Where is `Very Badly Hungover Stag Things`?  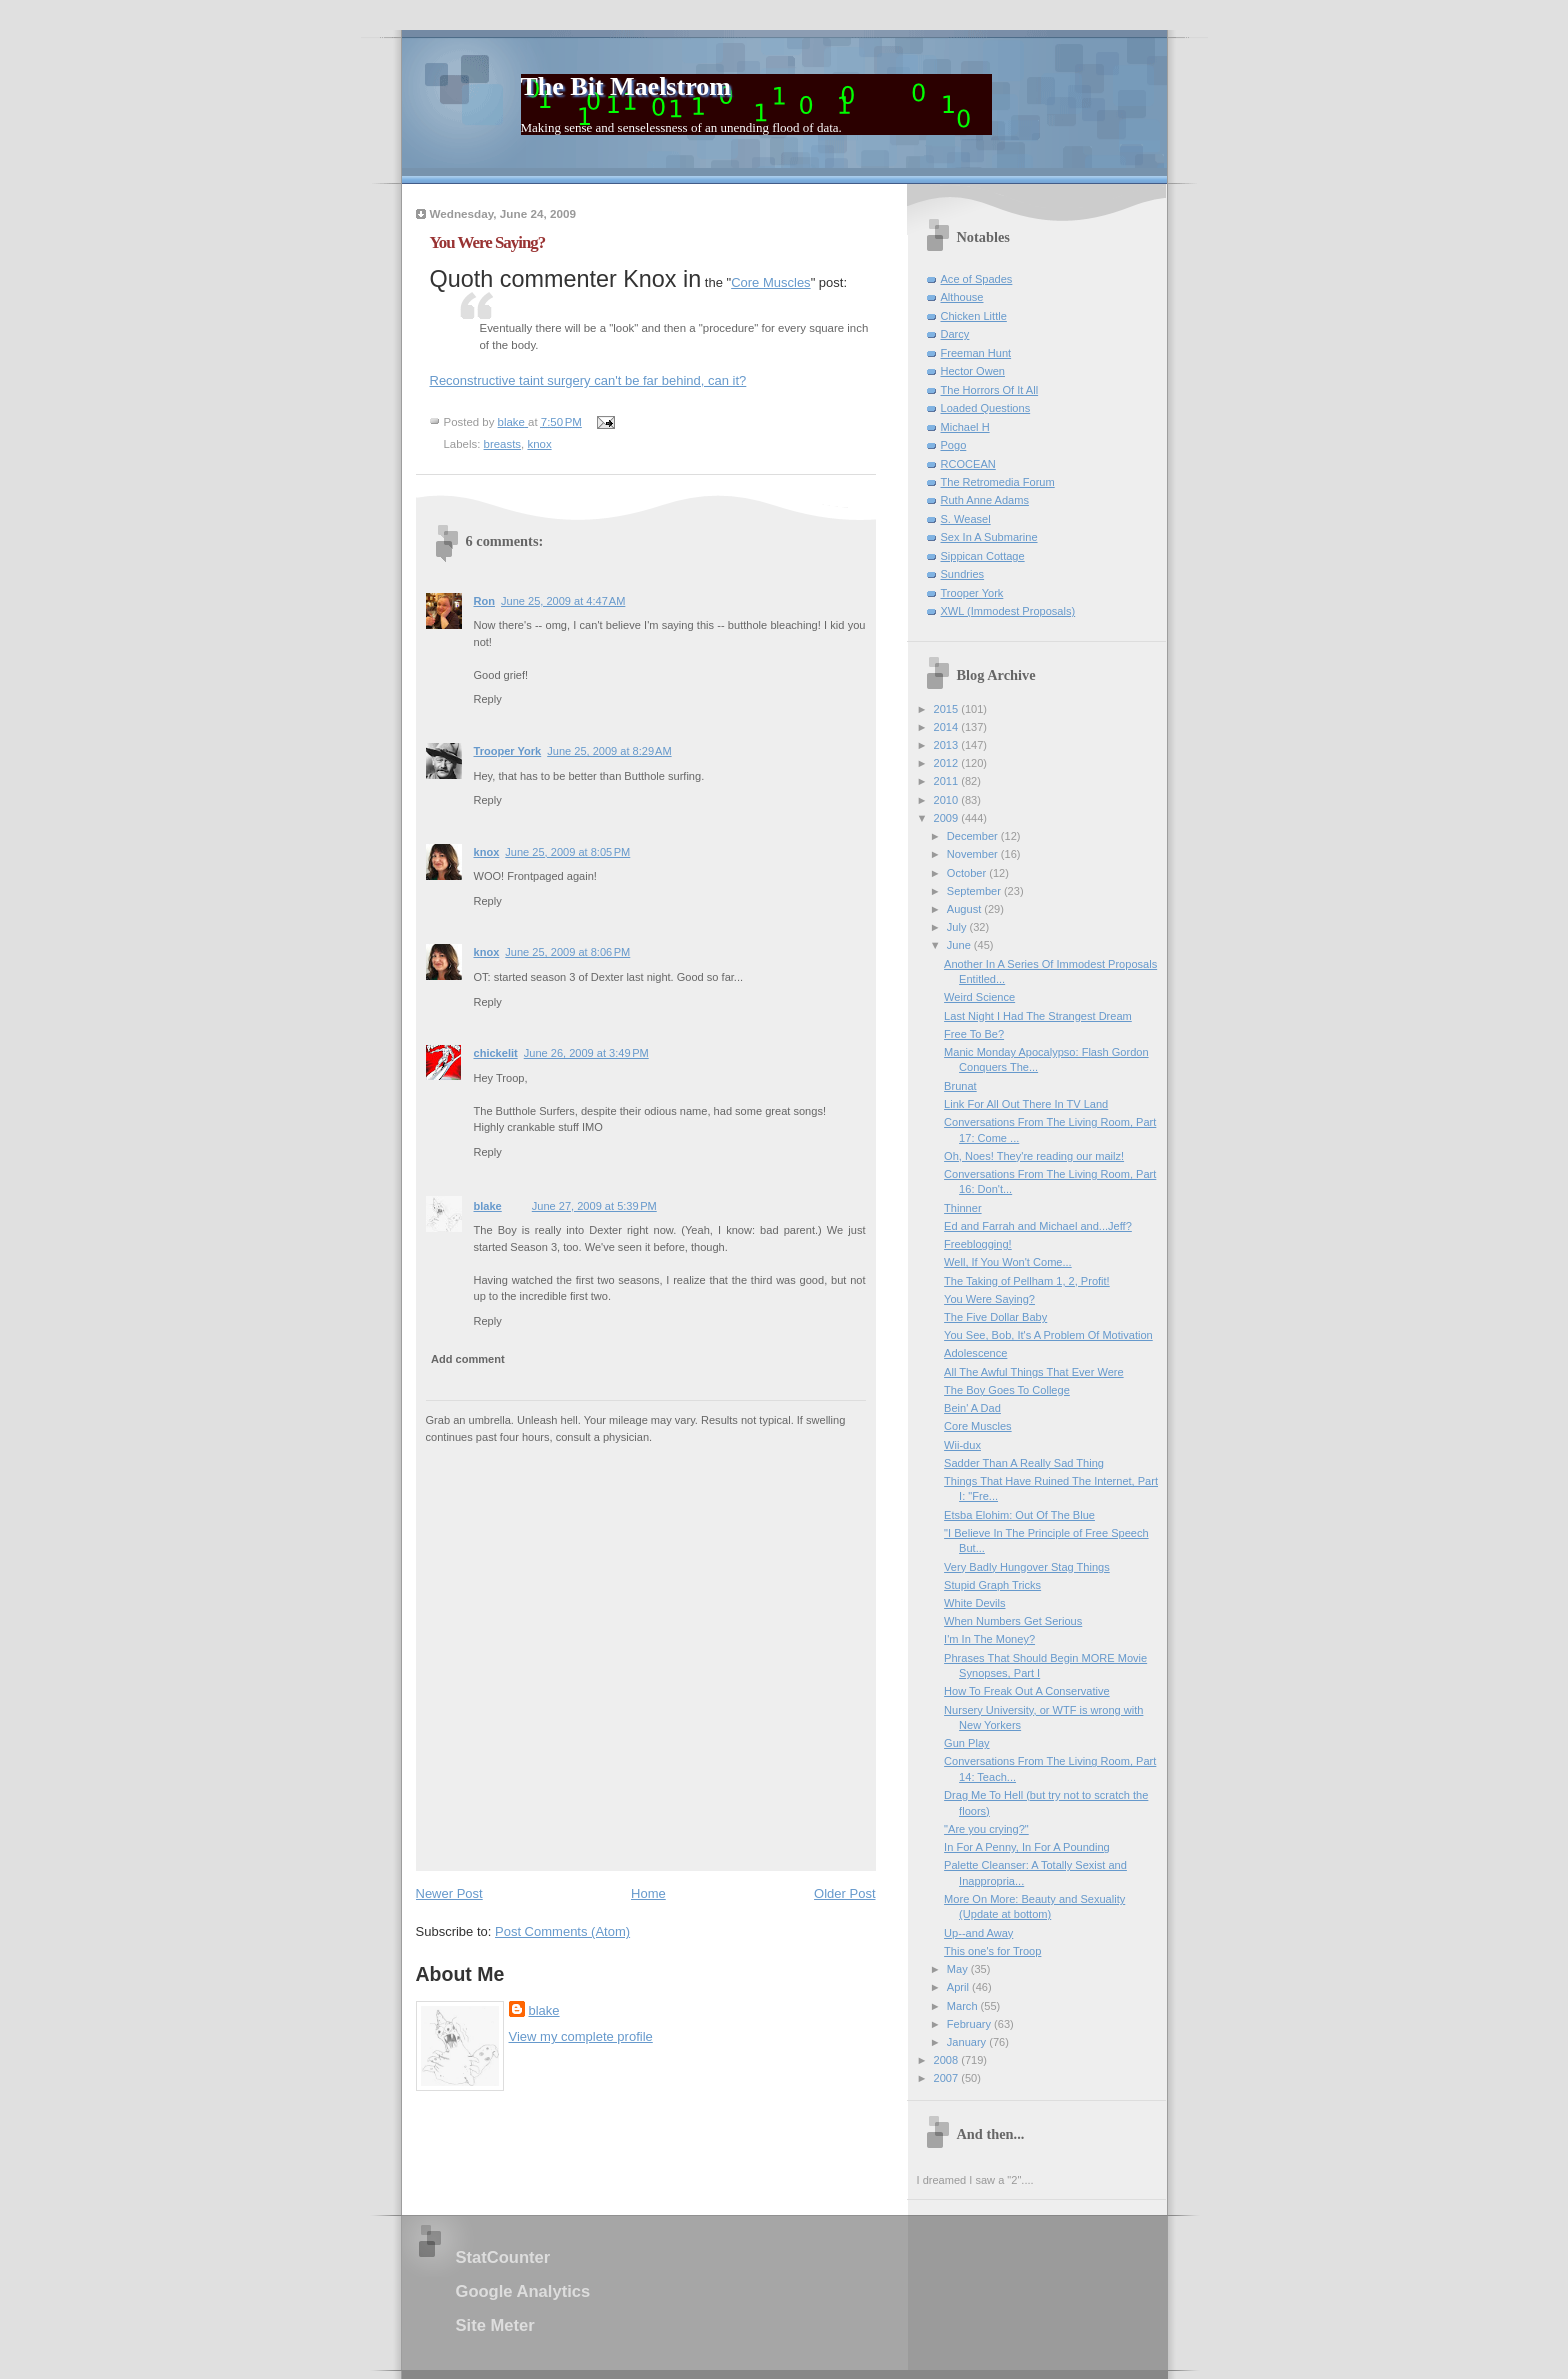
Very Badly Hungover Stag Things is located at coordinates (1027, 1567).